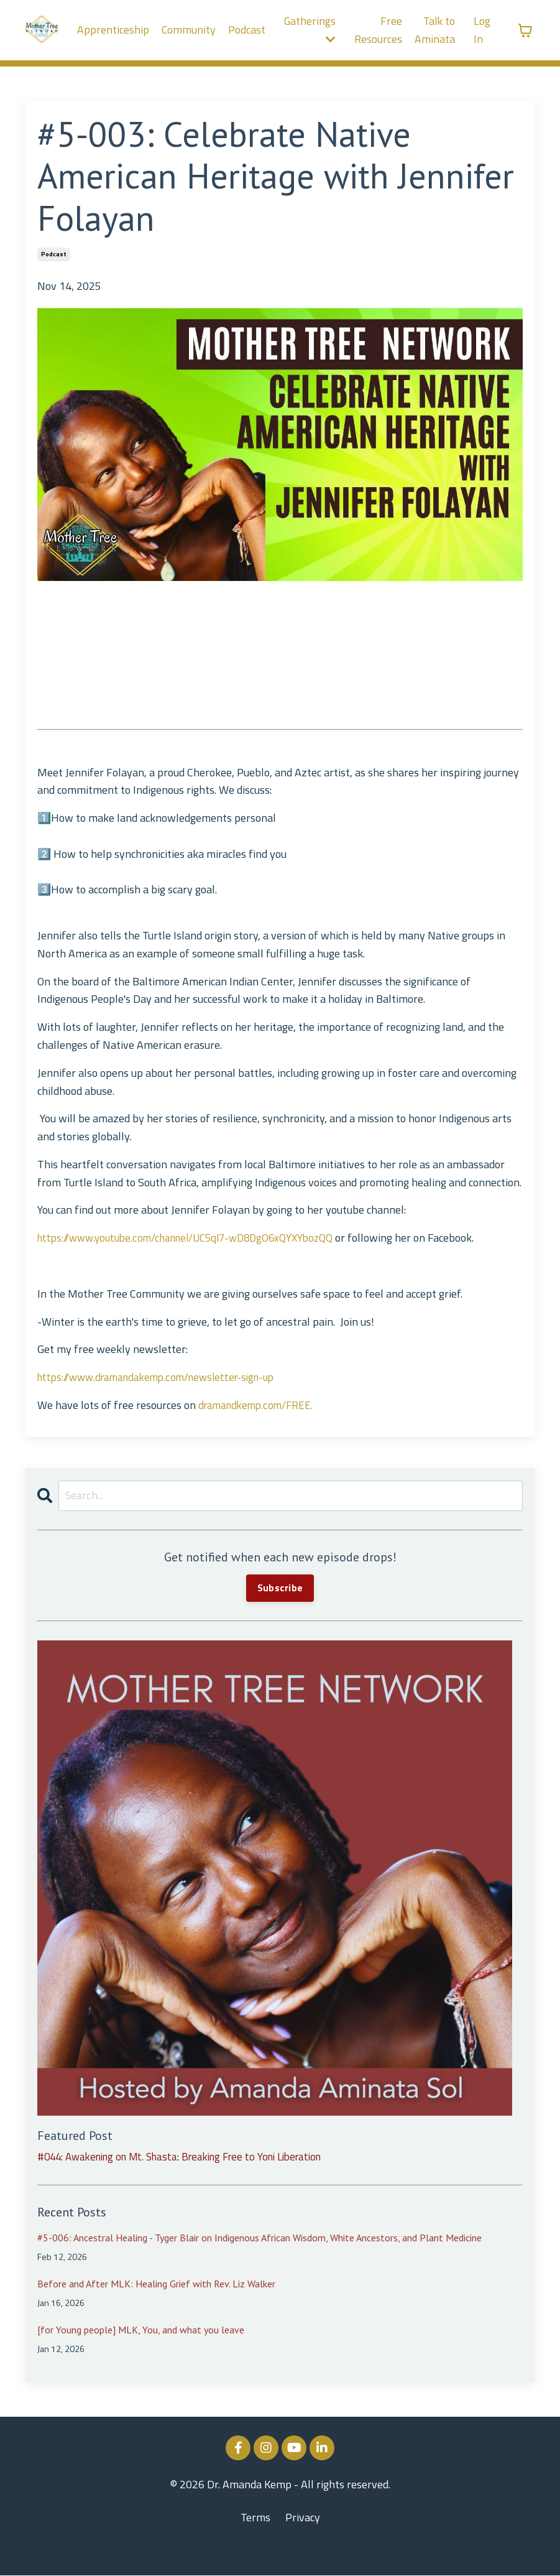 This screenshot has height=2576, width=560. Describe the element at coordinates (255, 2518) in the screenshot. I see `Terms` at that location.